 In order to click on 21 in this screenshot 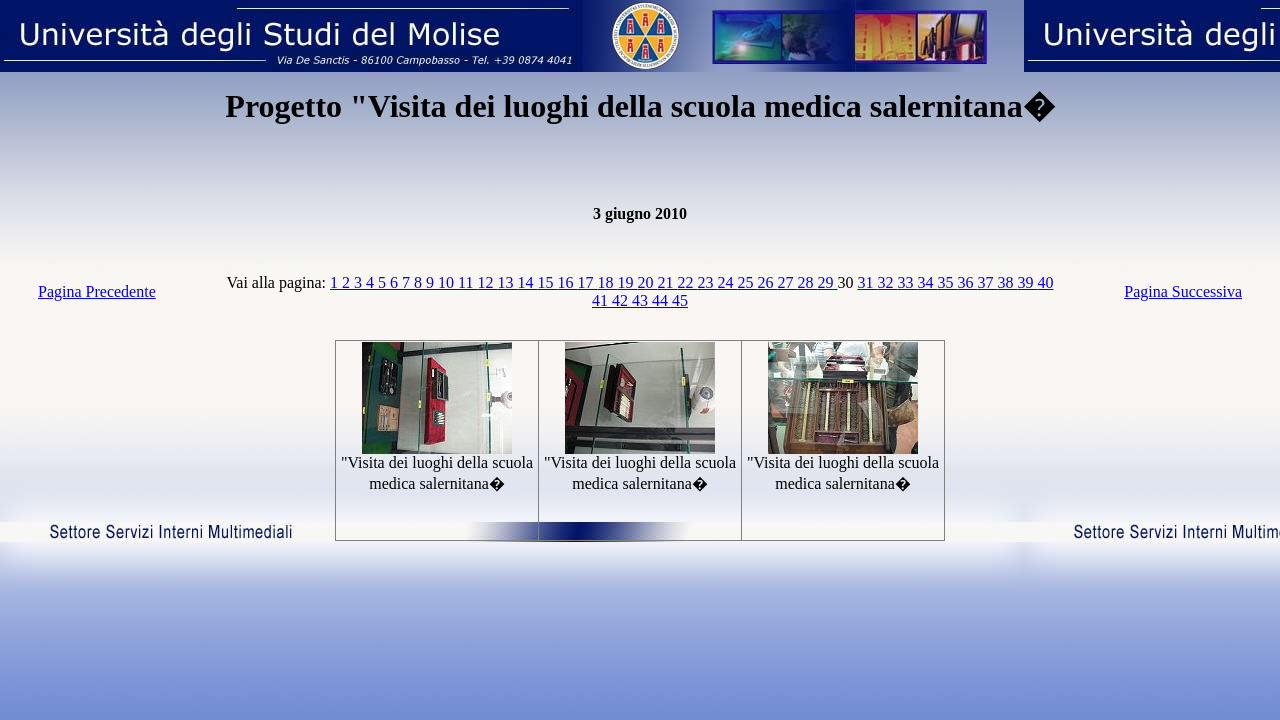, I will do `click(667, 282)`.